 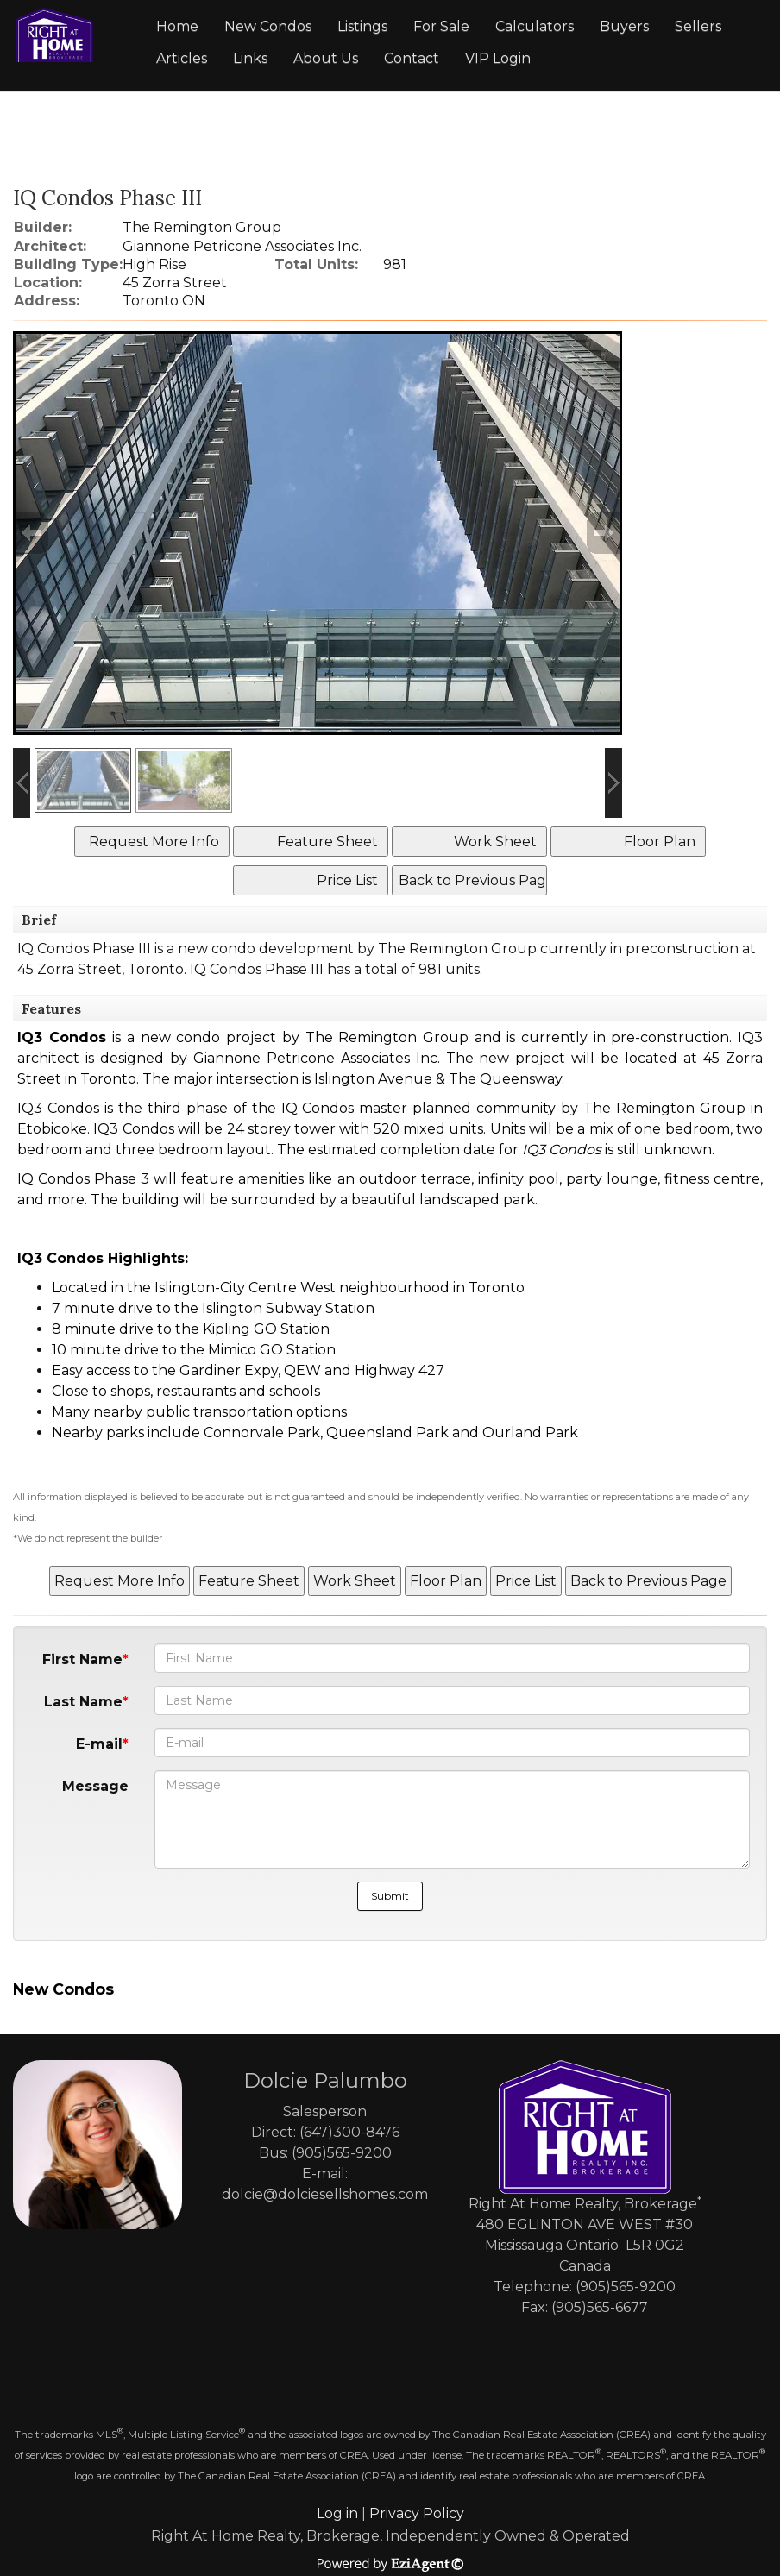 What do you see at coordinates (698, 26) in the screenshot?
I see `Sellers` at bounding box center [698, 26].